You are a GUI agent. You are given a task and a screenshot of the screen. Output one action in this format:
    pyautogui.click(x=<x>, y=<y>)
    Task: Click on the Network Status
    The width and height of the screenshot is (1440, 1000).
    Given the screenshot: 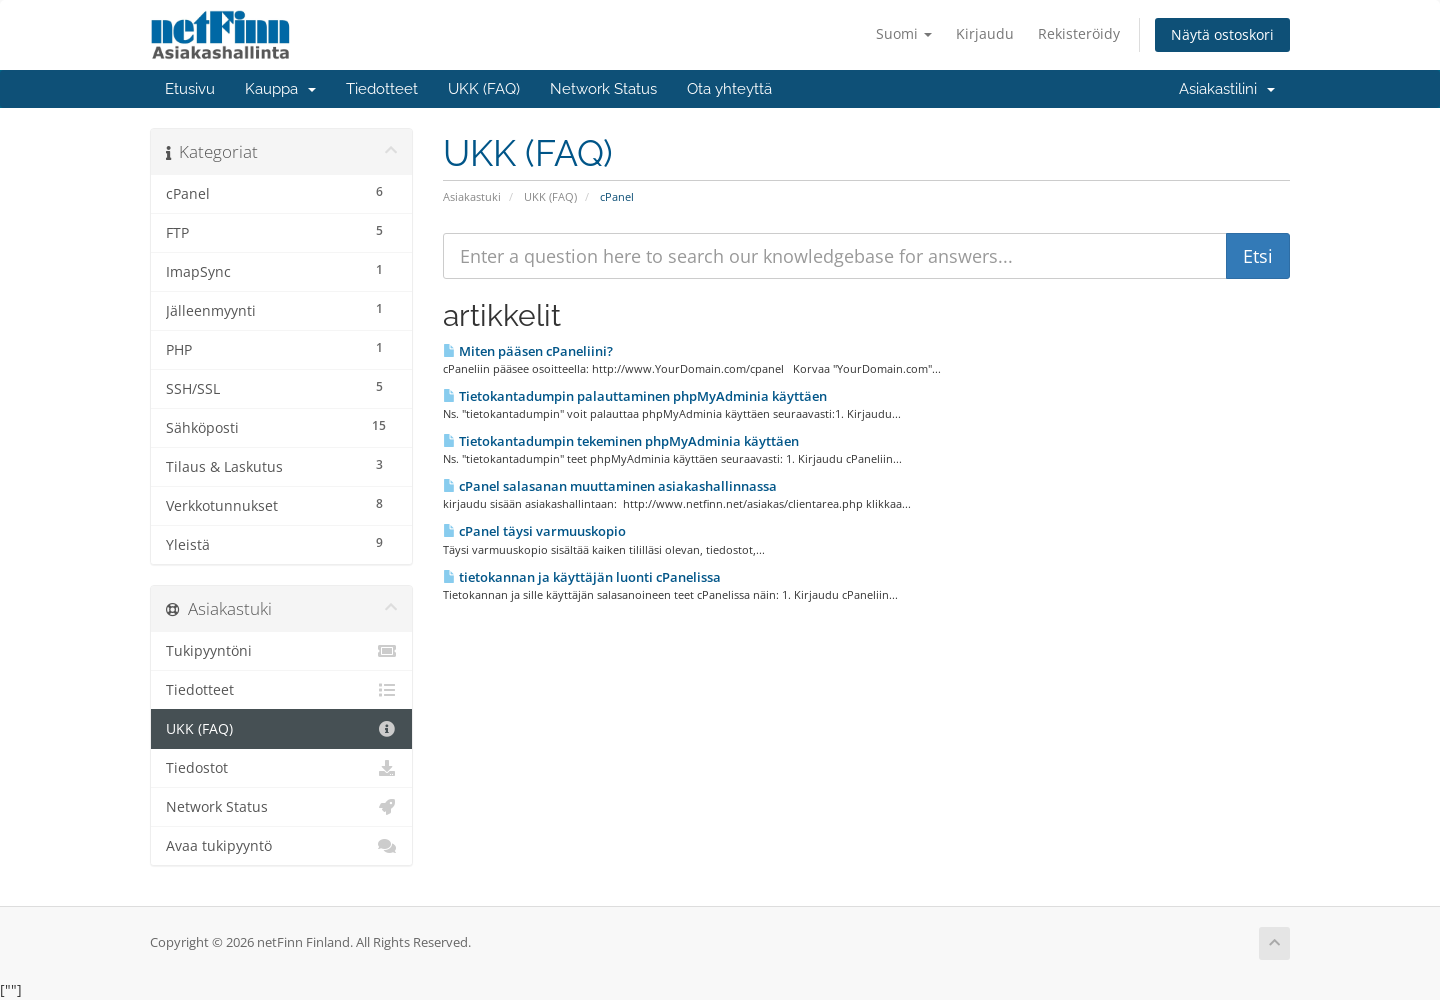 What is the action you would take?
    pyautogui.click(x=603, y=89)
    